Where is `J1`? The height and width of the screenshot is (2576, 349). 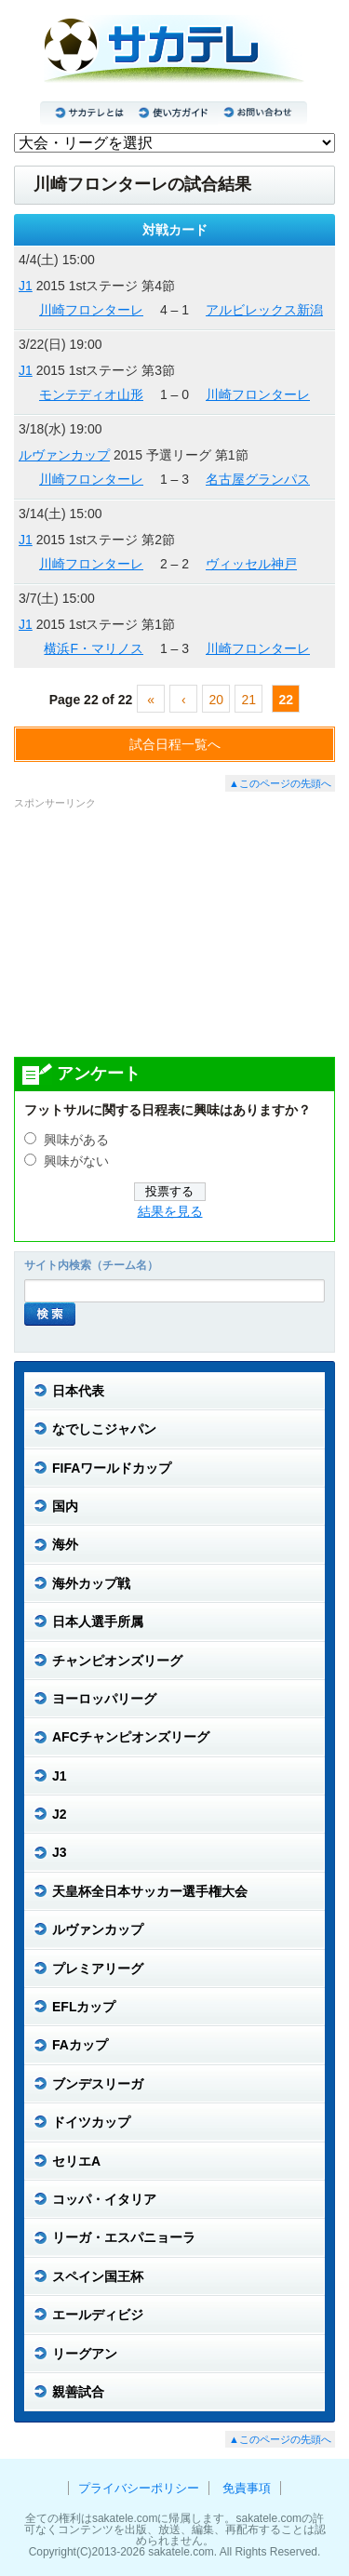 J1 is located at coordinates (26, 285).